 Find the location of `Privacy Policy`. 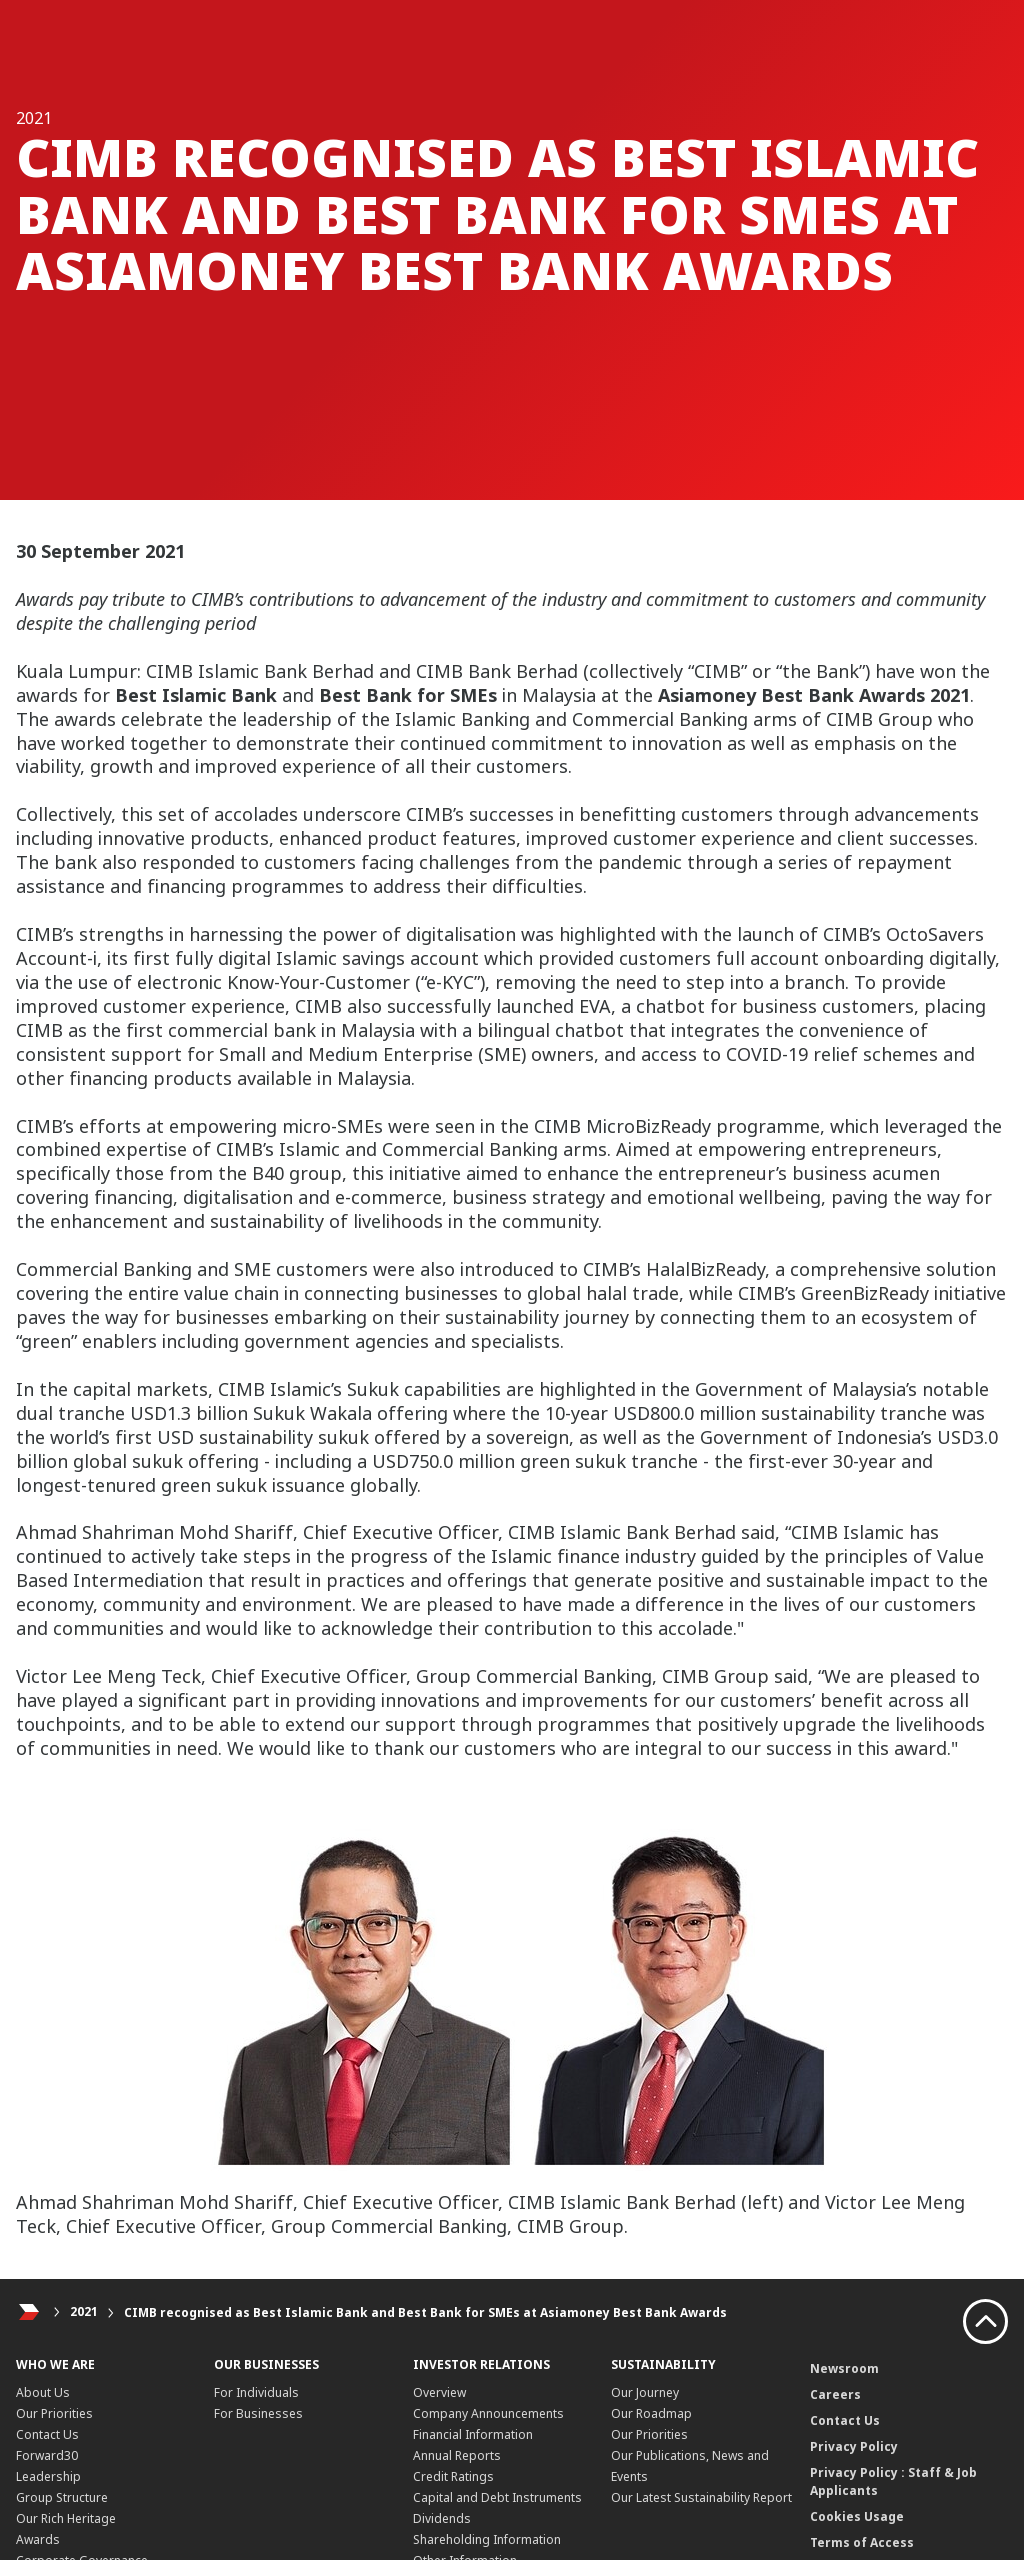

Privacy Policy is located at coordinates (854, 2446).